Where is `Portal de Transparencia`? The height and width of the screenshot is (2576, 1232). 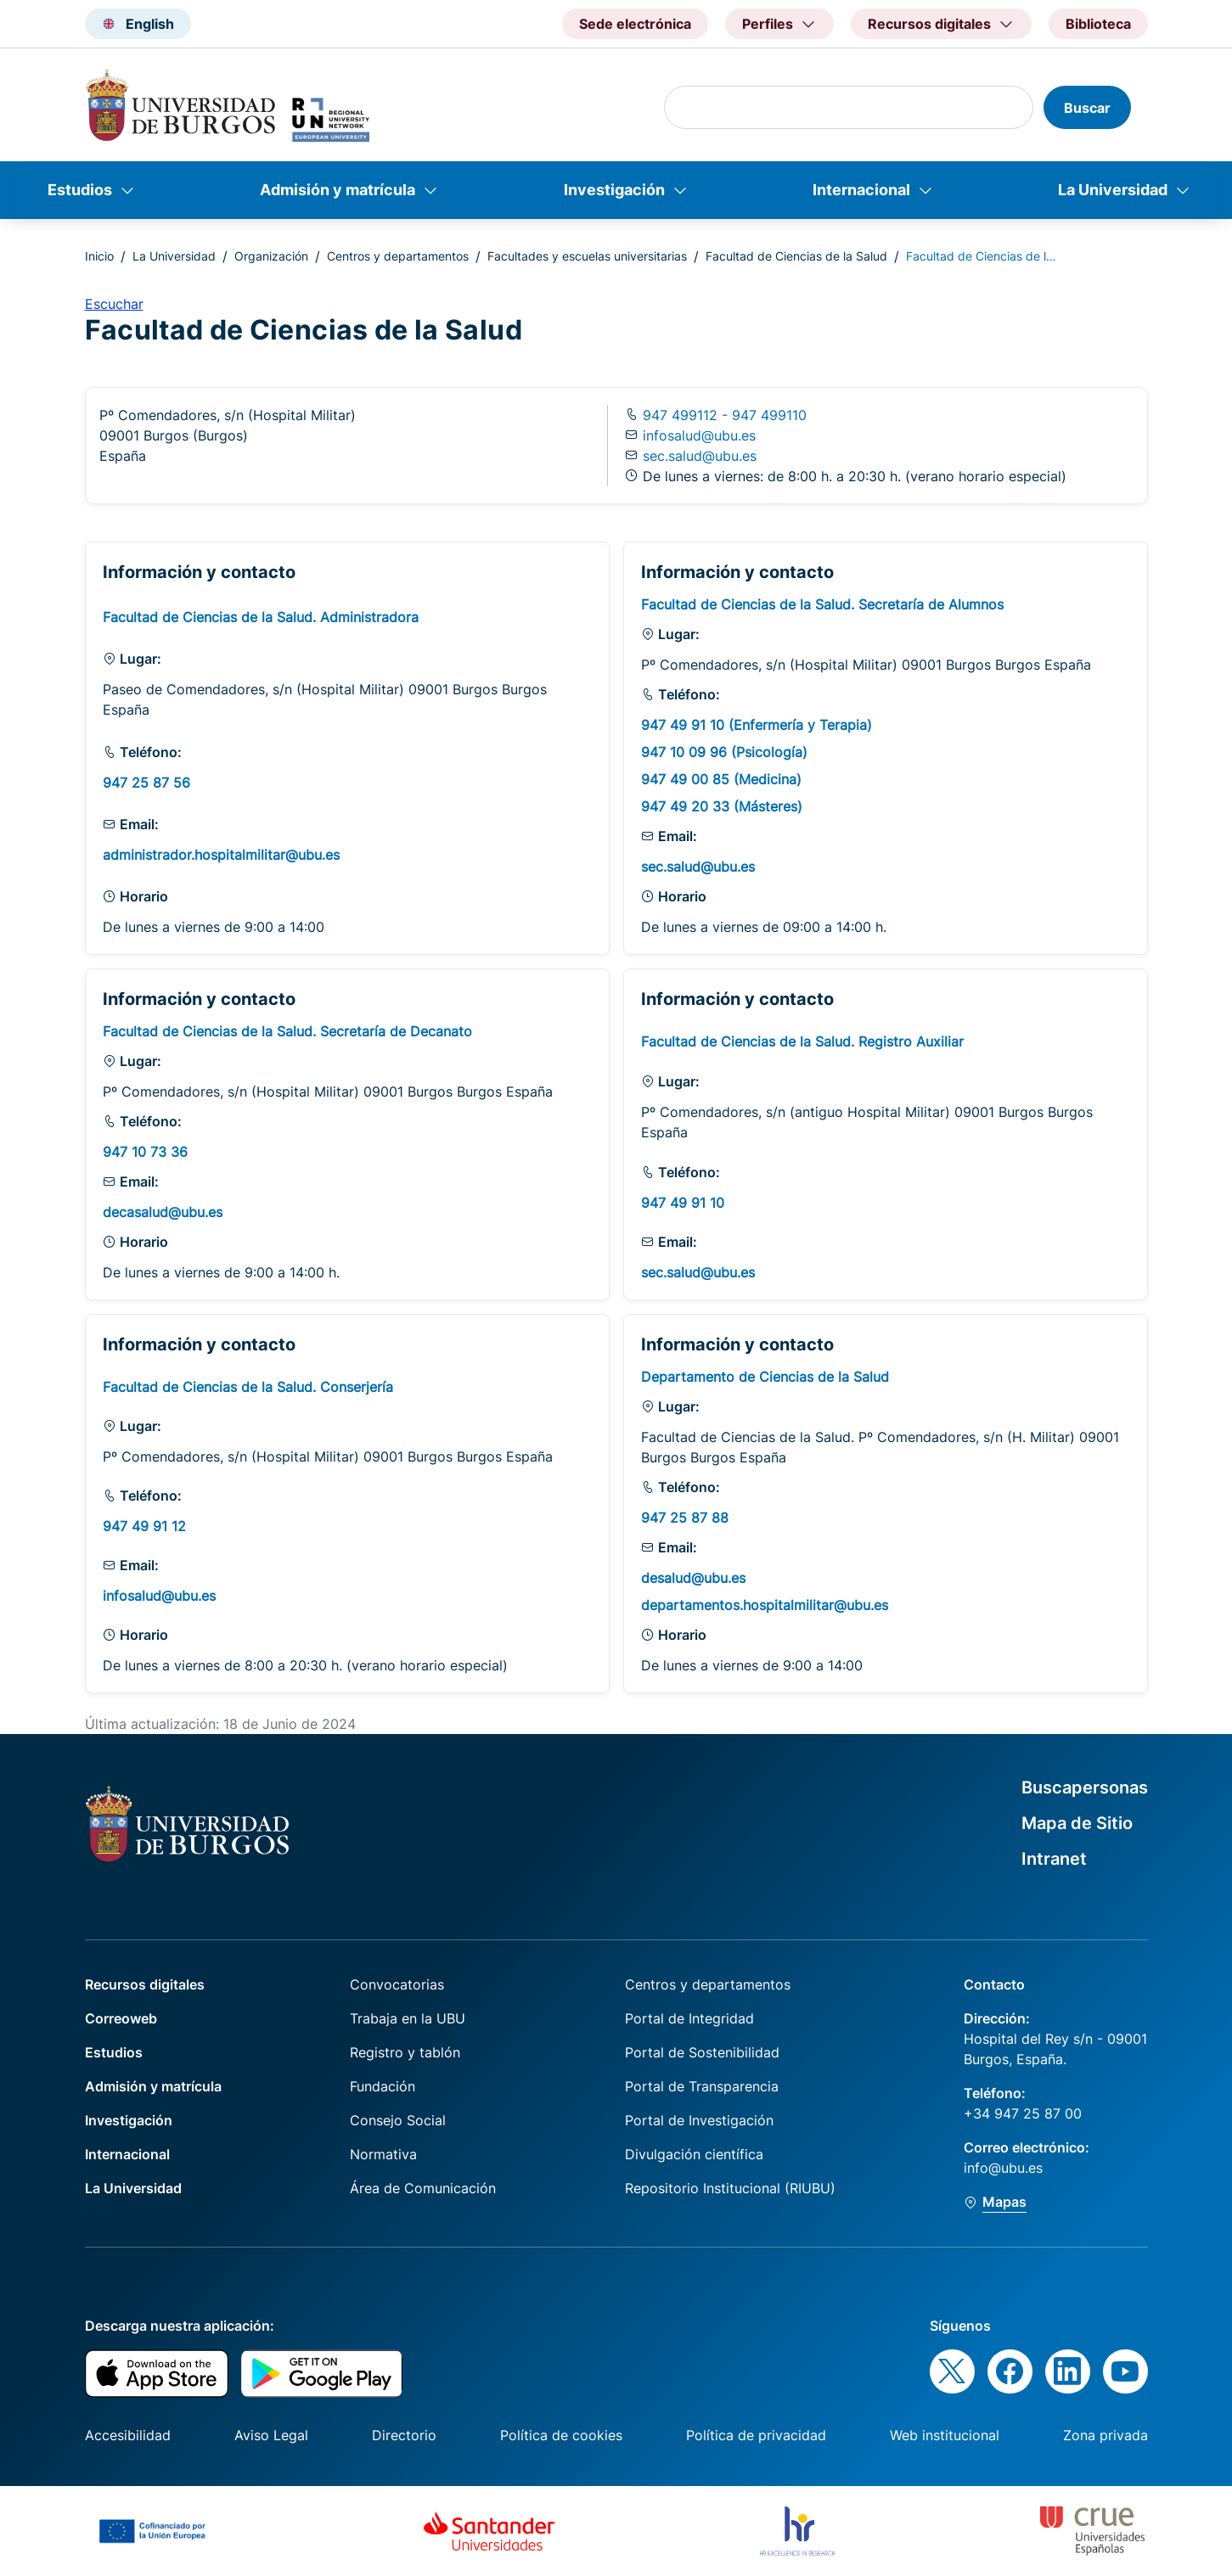 Portal de Transparencia is located at coordinates (702, 2086).